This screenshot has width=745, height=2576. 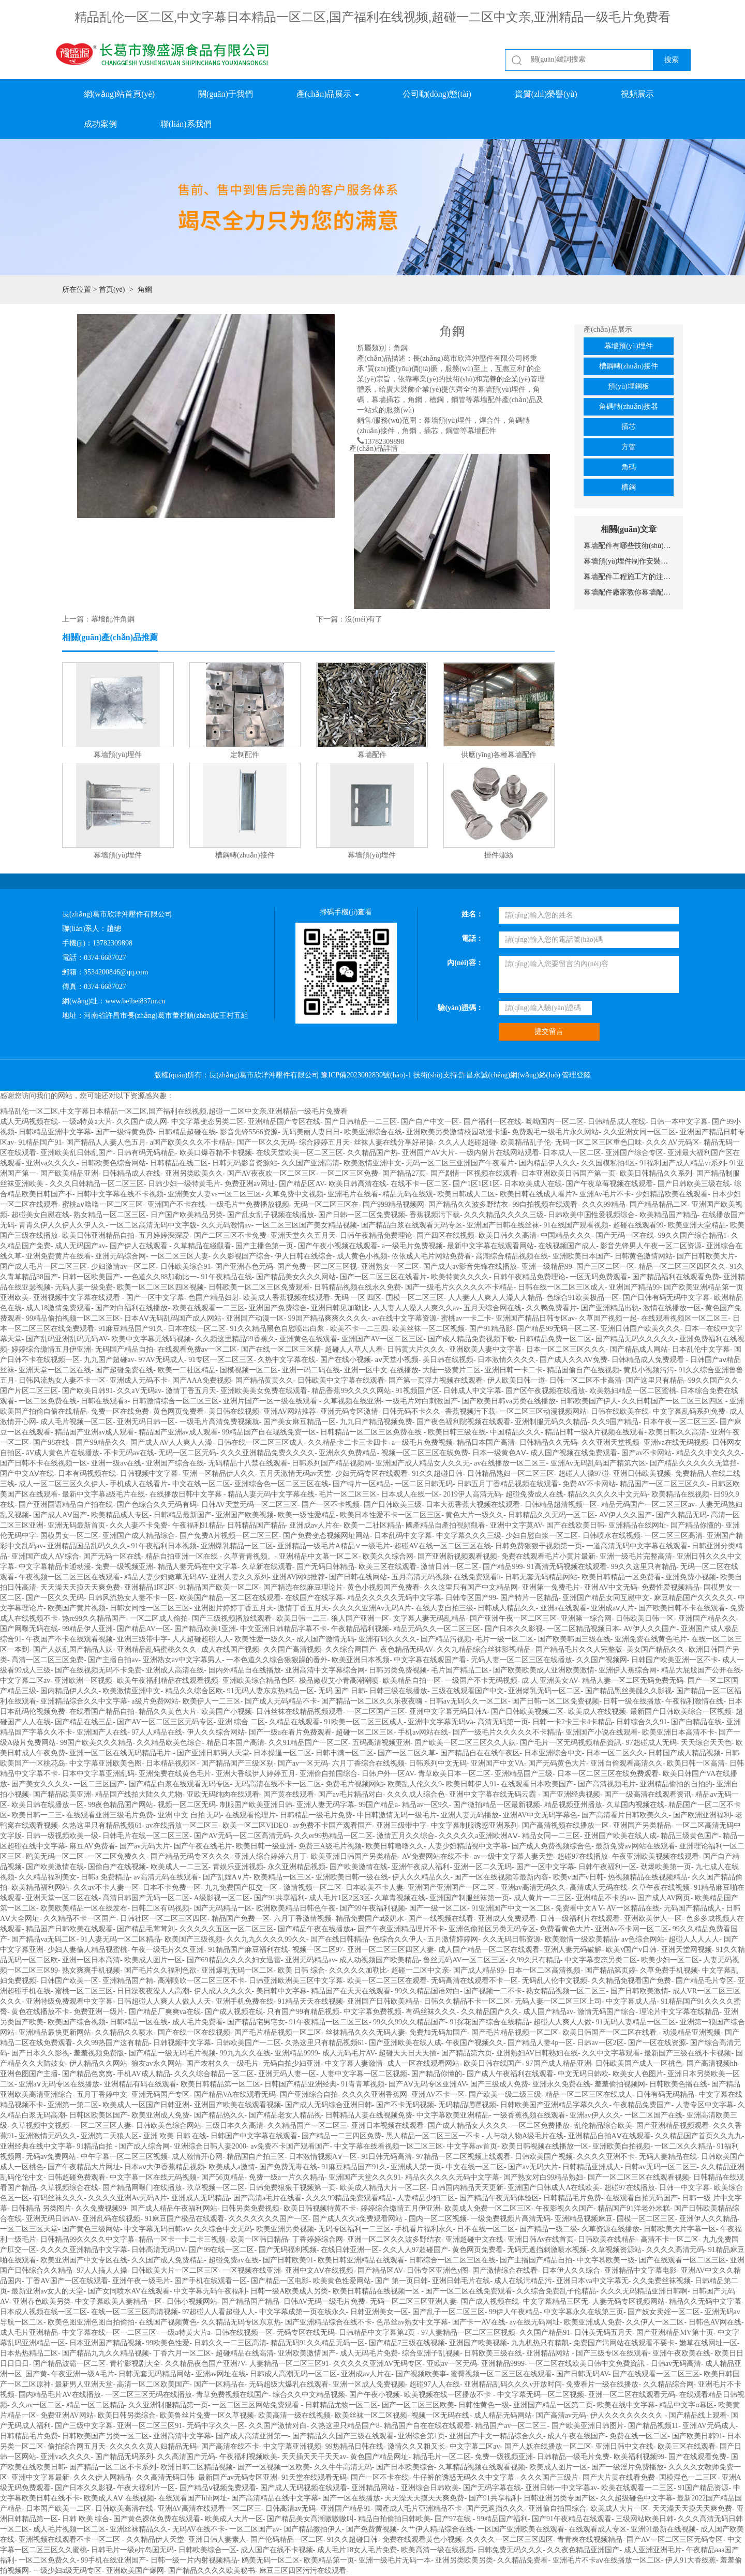 What do you see at coordinates (87, 1391) in the screenshot?
I see `国产欧美日韩91` at bounding box center [87, 1391].